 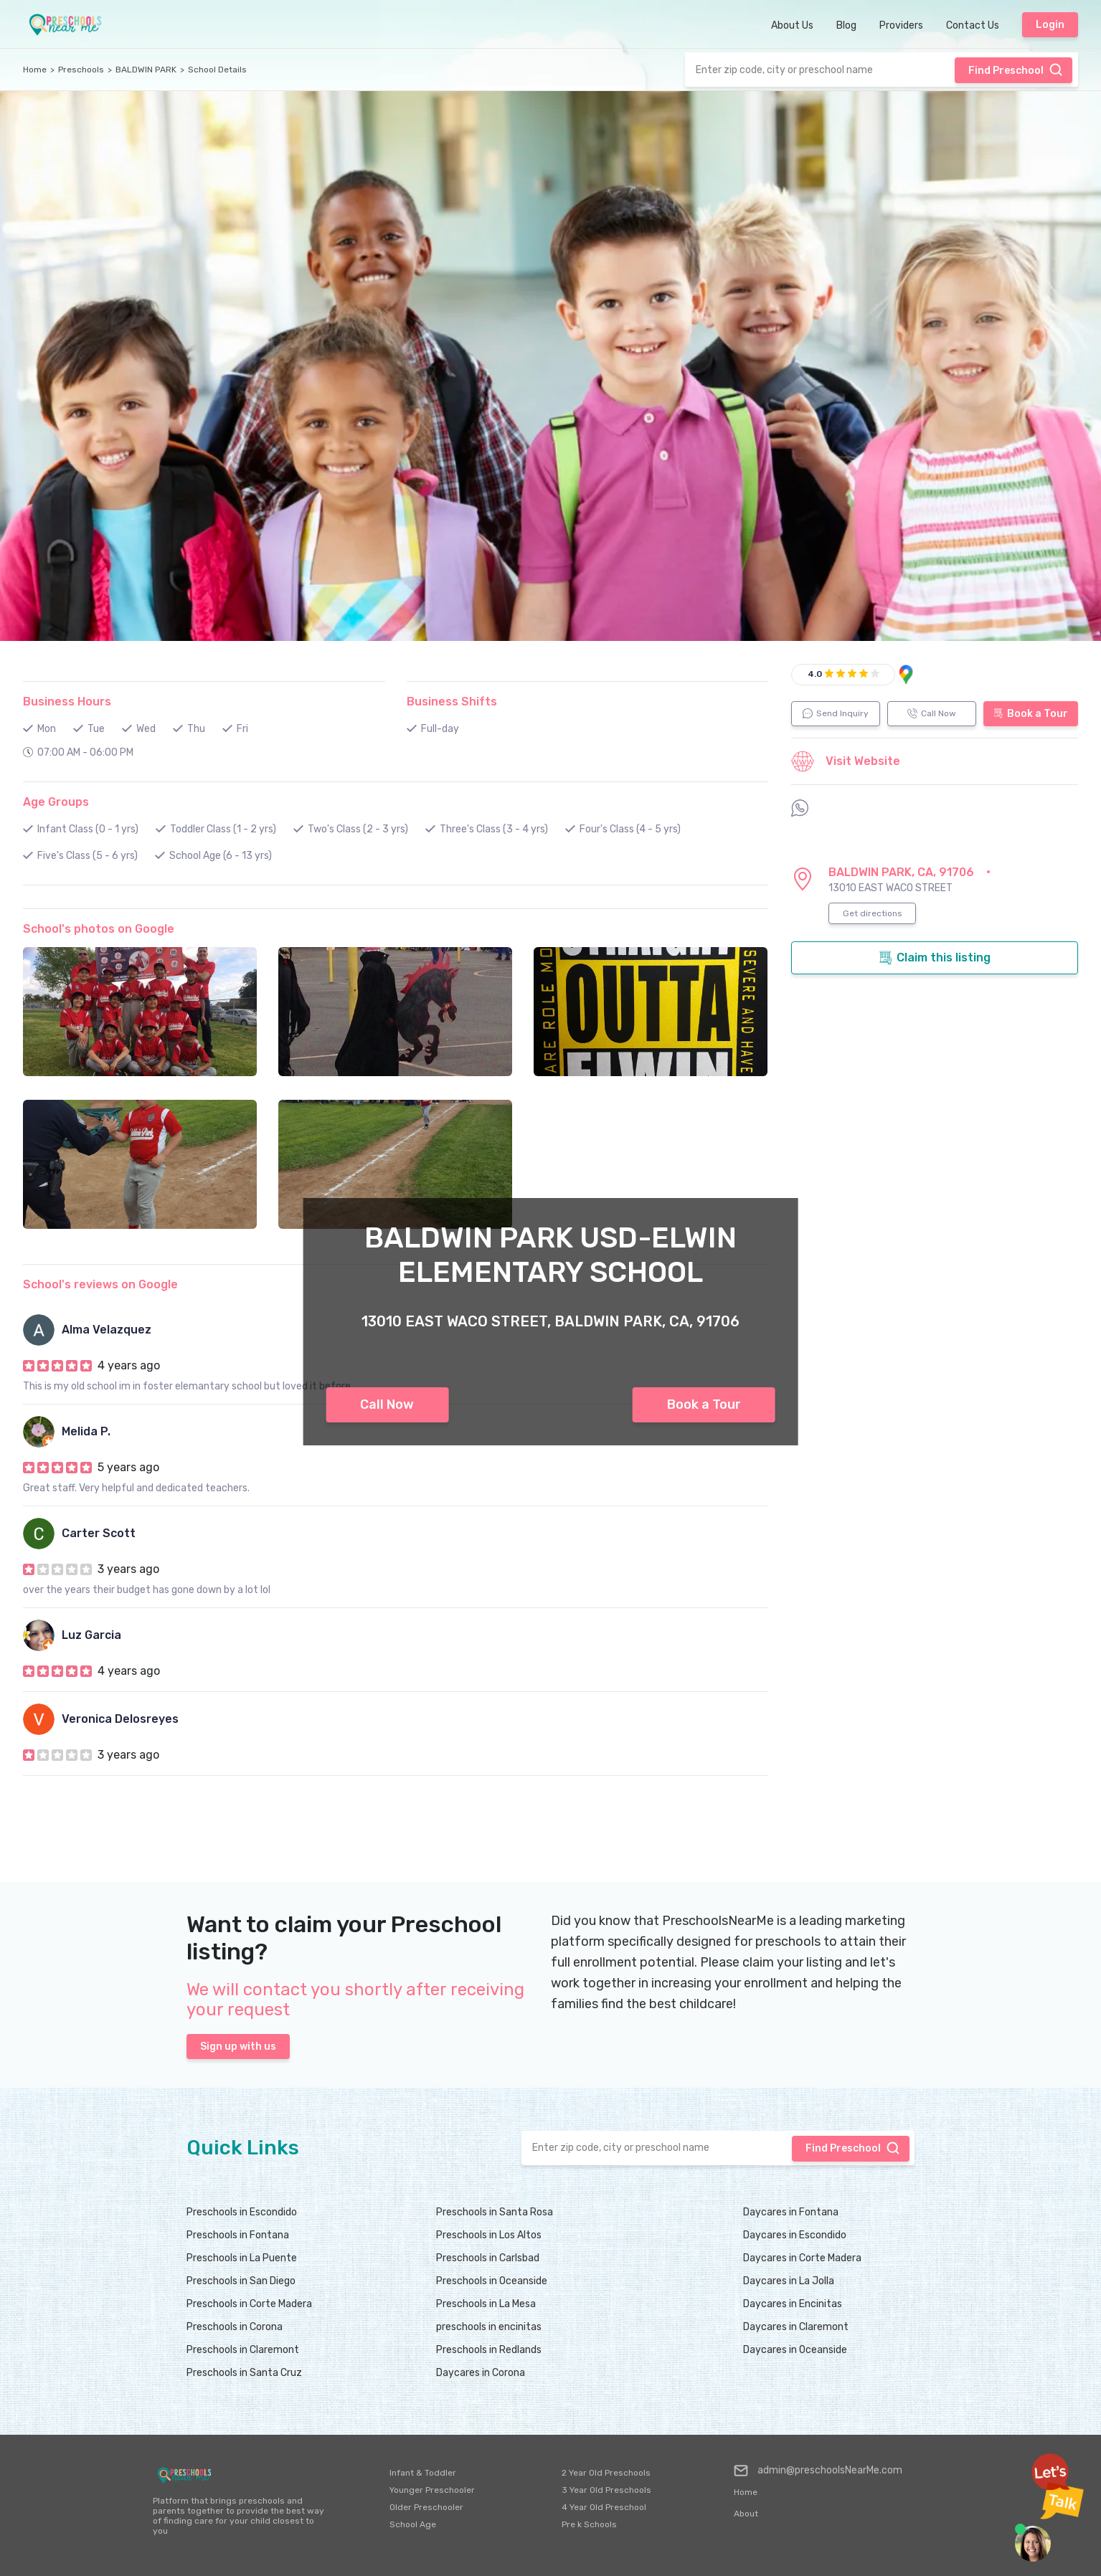 What do you see at coordinates (935, 958) in the screenshot?
I see `Claim this listing` at bounding box center [935, 958].